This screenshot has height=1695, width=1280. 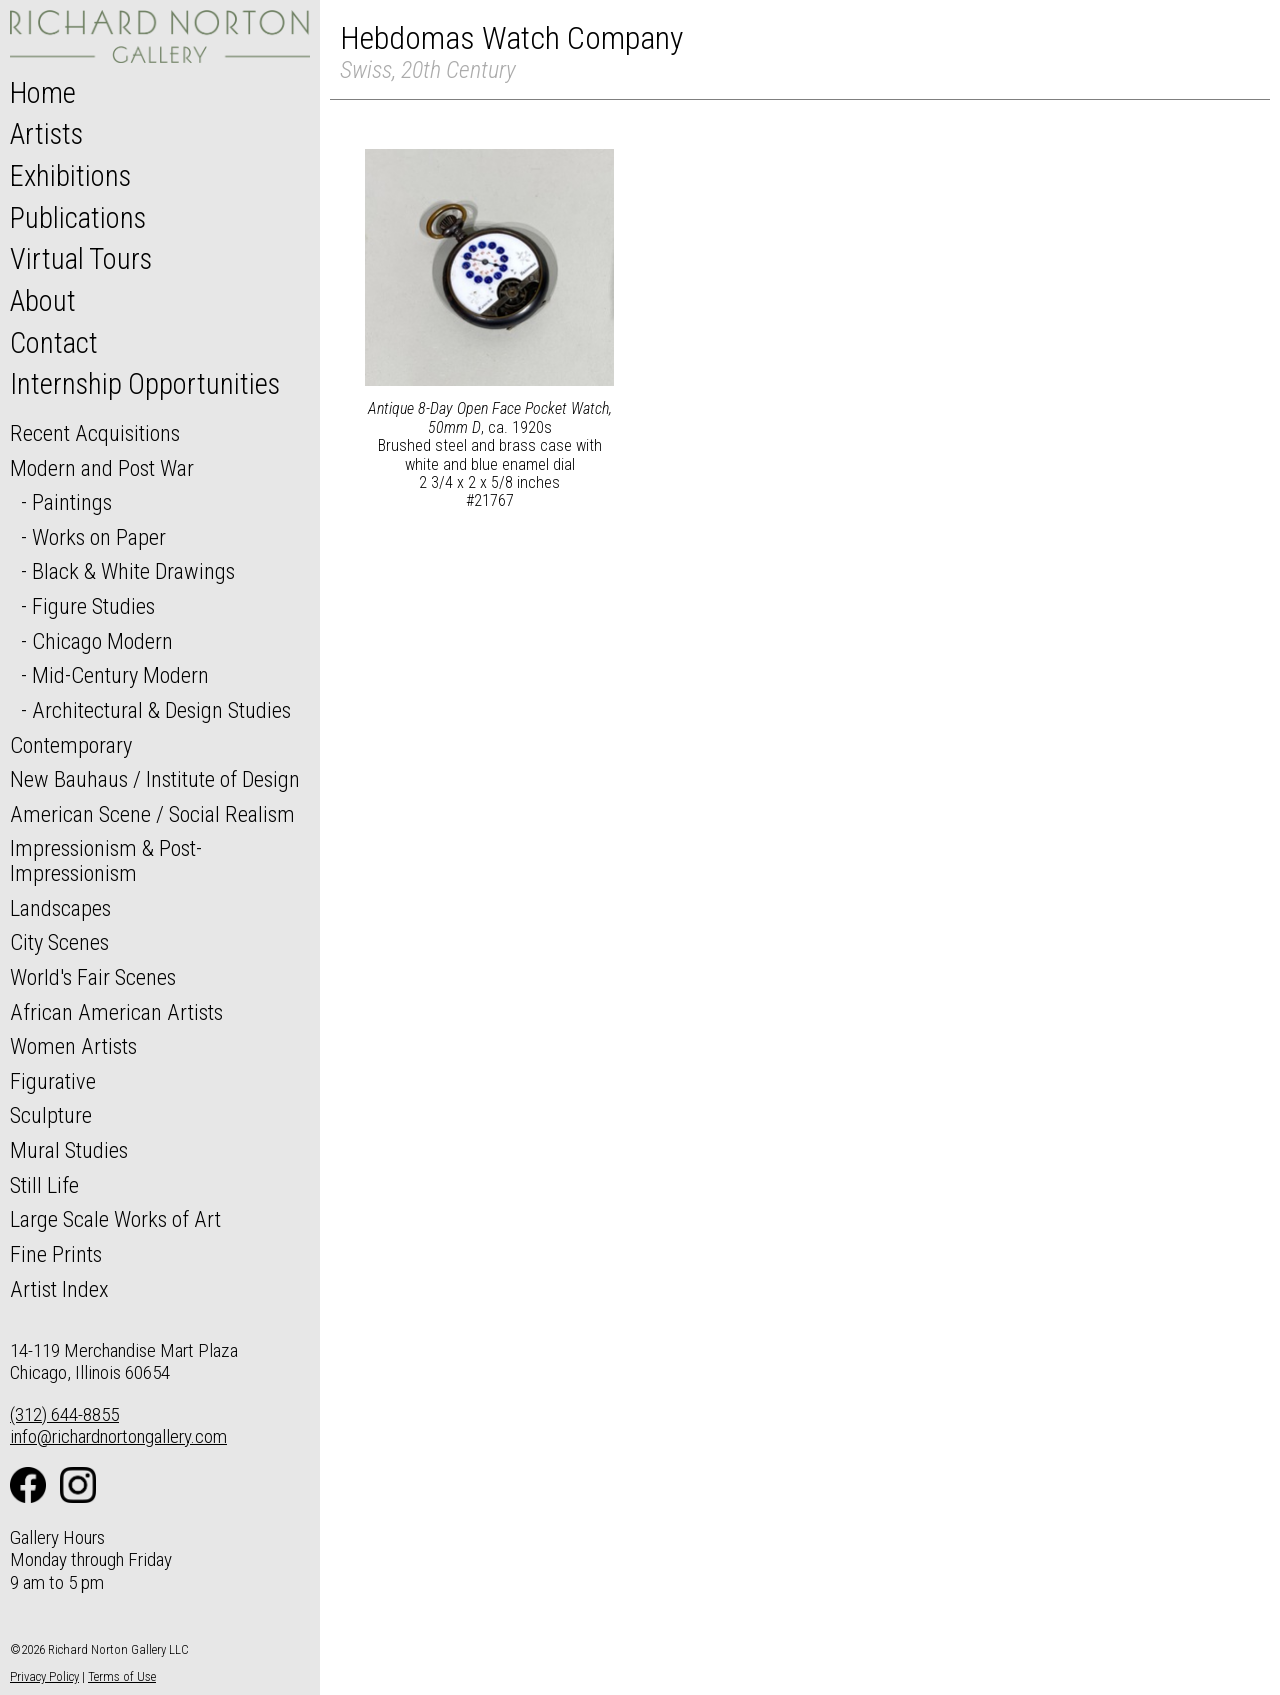 What do you see at coordinates (155, 779) in the screenshot?
I see `New Bauhaus / Institute of Design` at bounding box center [155, 779].